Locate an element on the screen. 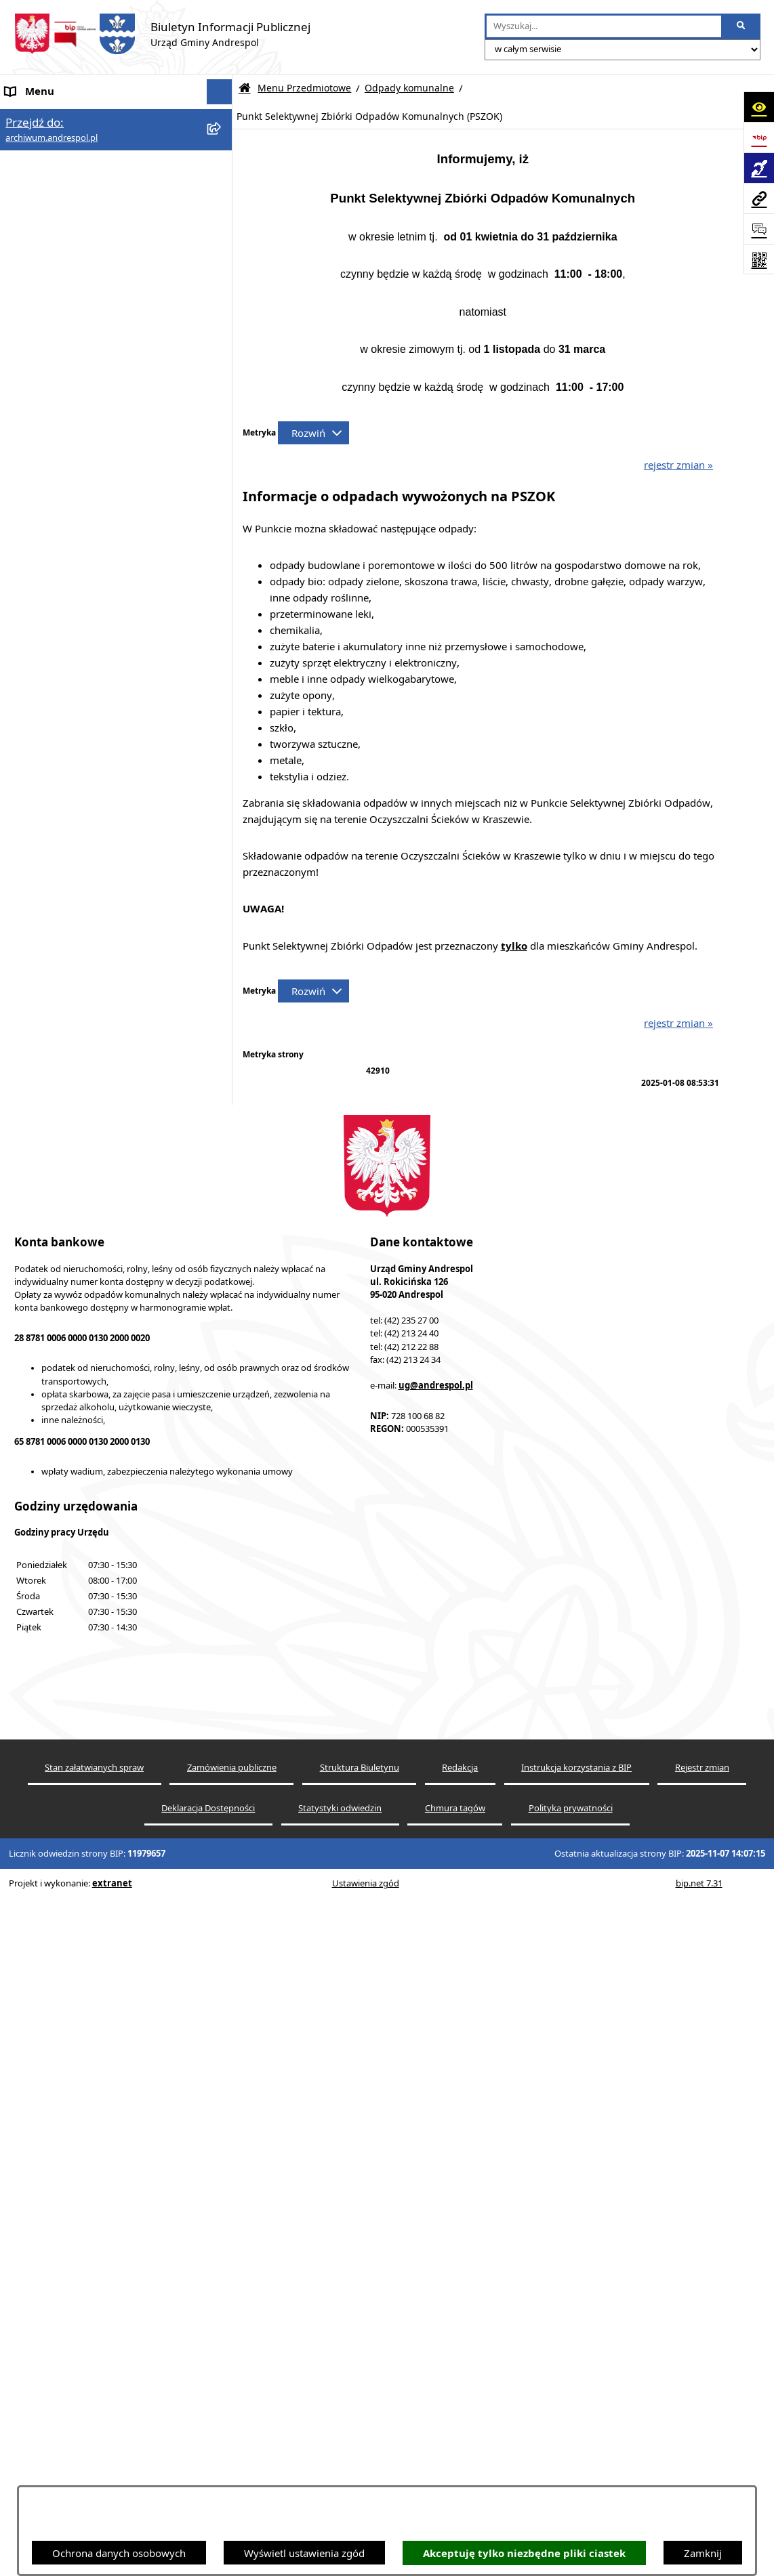 Image resolution: width=774 pixels, height=2576 pixels. Punkty nieodpłatnej pomocy prawnej [menuitem] is located at coordinates (92, 2062).